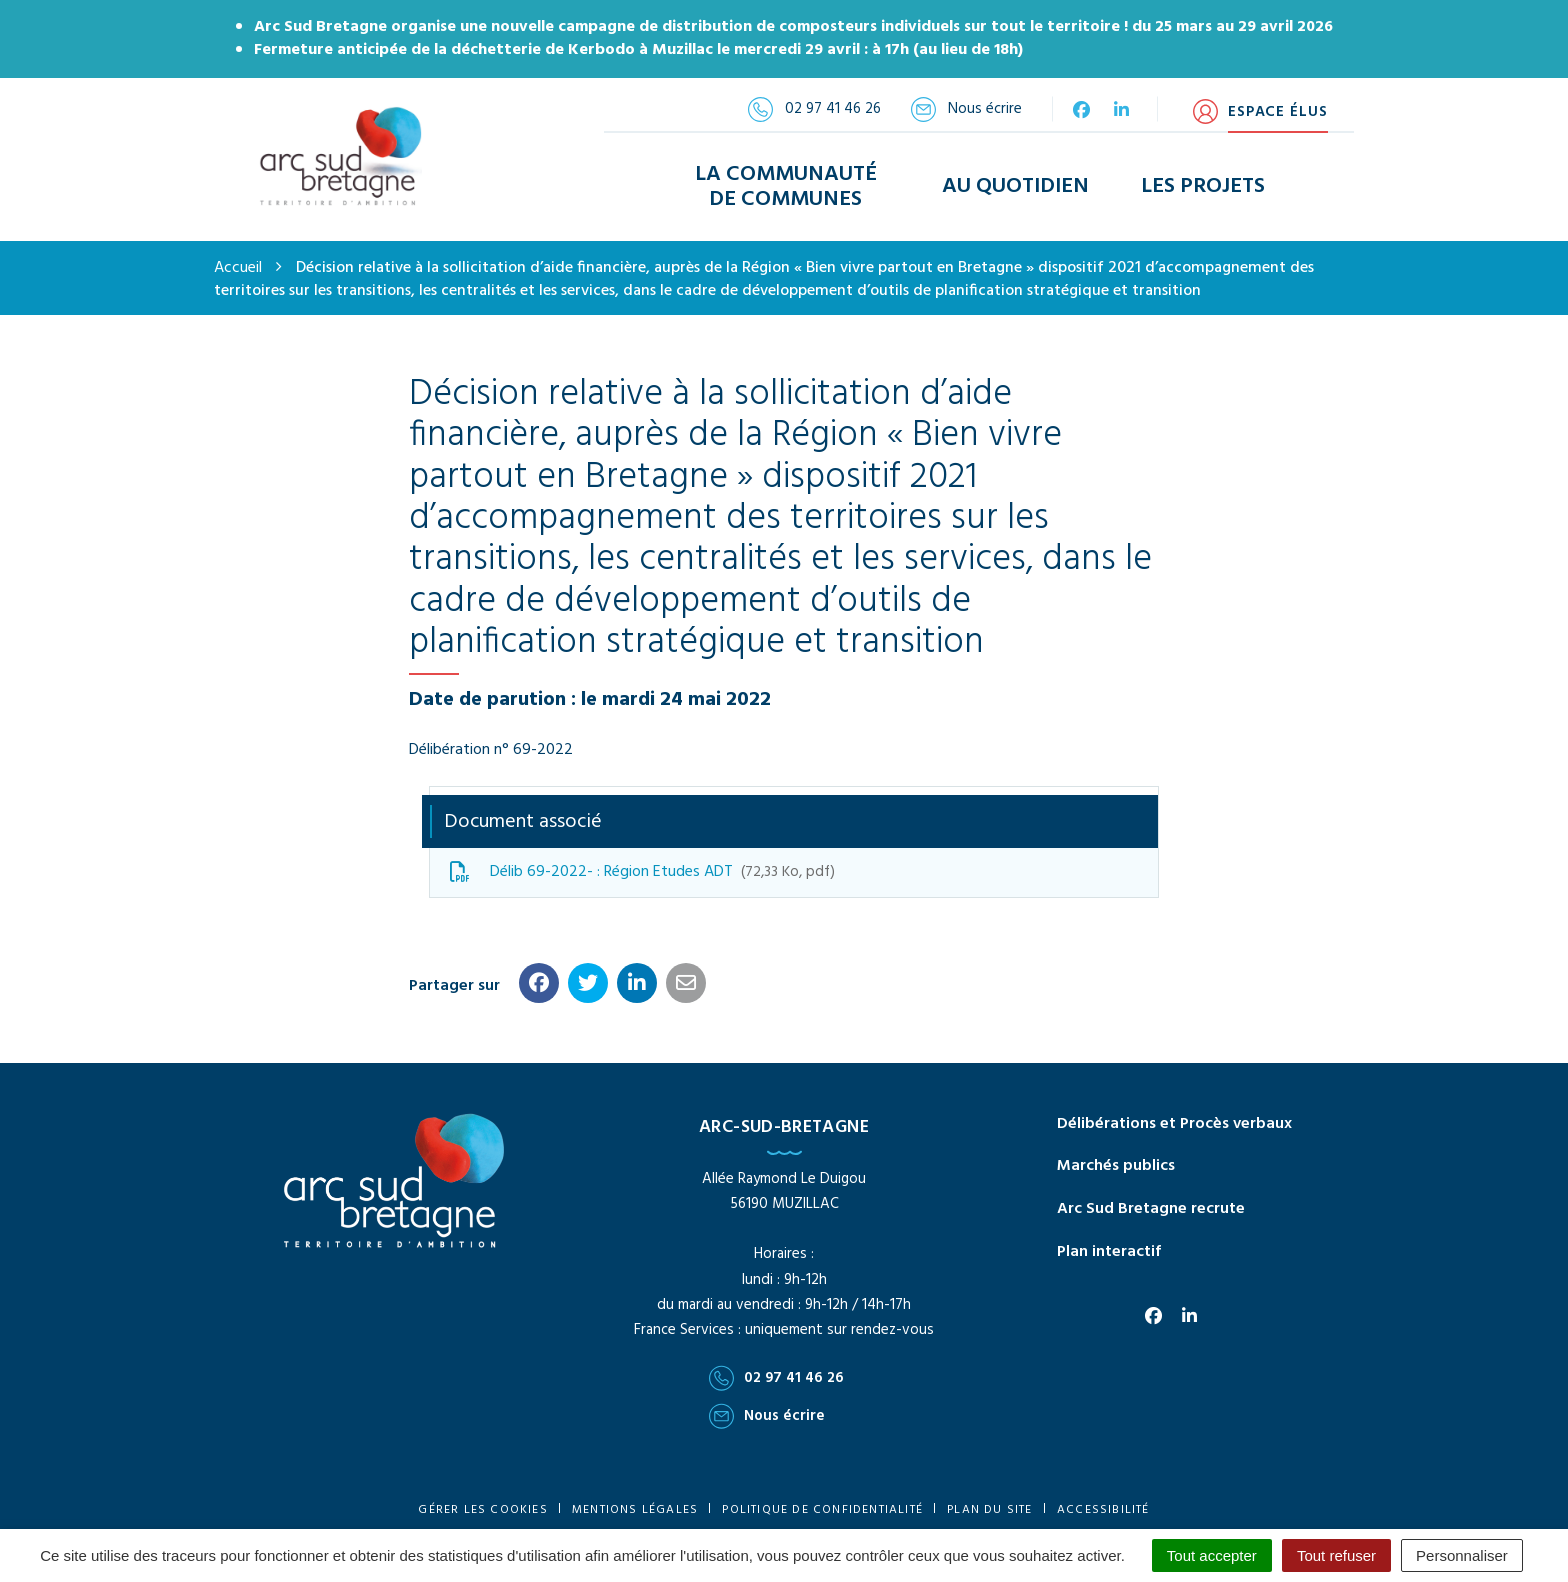 Image resolution: width=1568 pixels, height=1582 pixels. What do you see at coordinates (1174, 1113) in the screenshot?
I see `Délibérations et Procès verbaux` at bounding box center [1174, 1113].